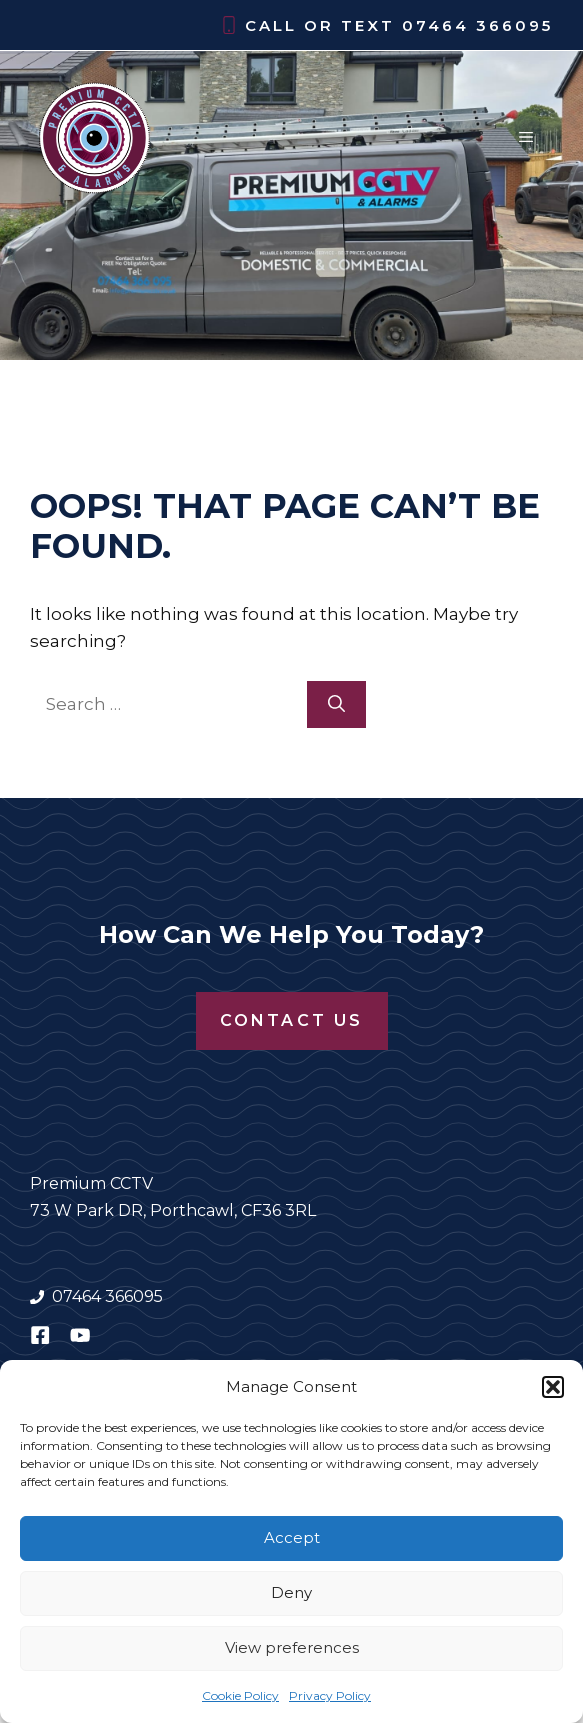 This screenshot has height=1723, width=583. Describe the element at coordinates (292, 1537) in the screenshot. I see `Accept` at that location.